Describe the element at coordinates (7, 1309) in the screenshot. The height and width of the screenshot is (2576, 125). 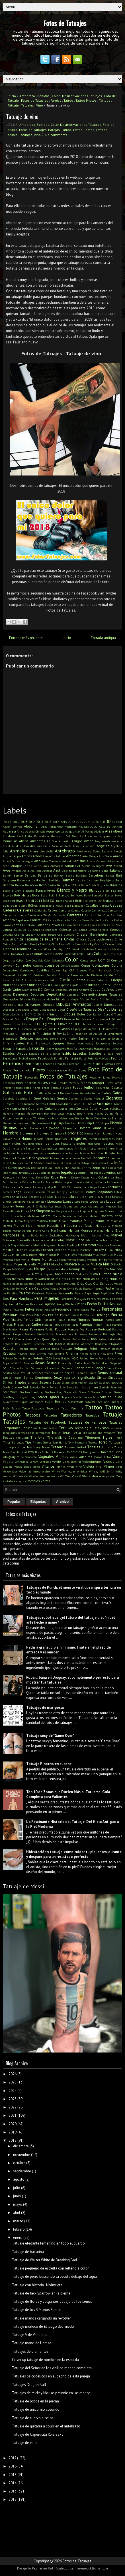
I see `Pelota` at that location.